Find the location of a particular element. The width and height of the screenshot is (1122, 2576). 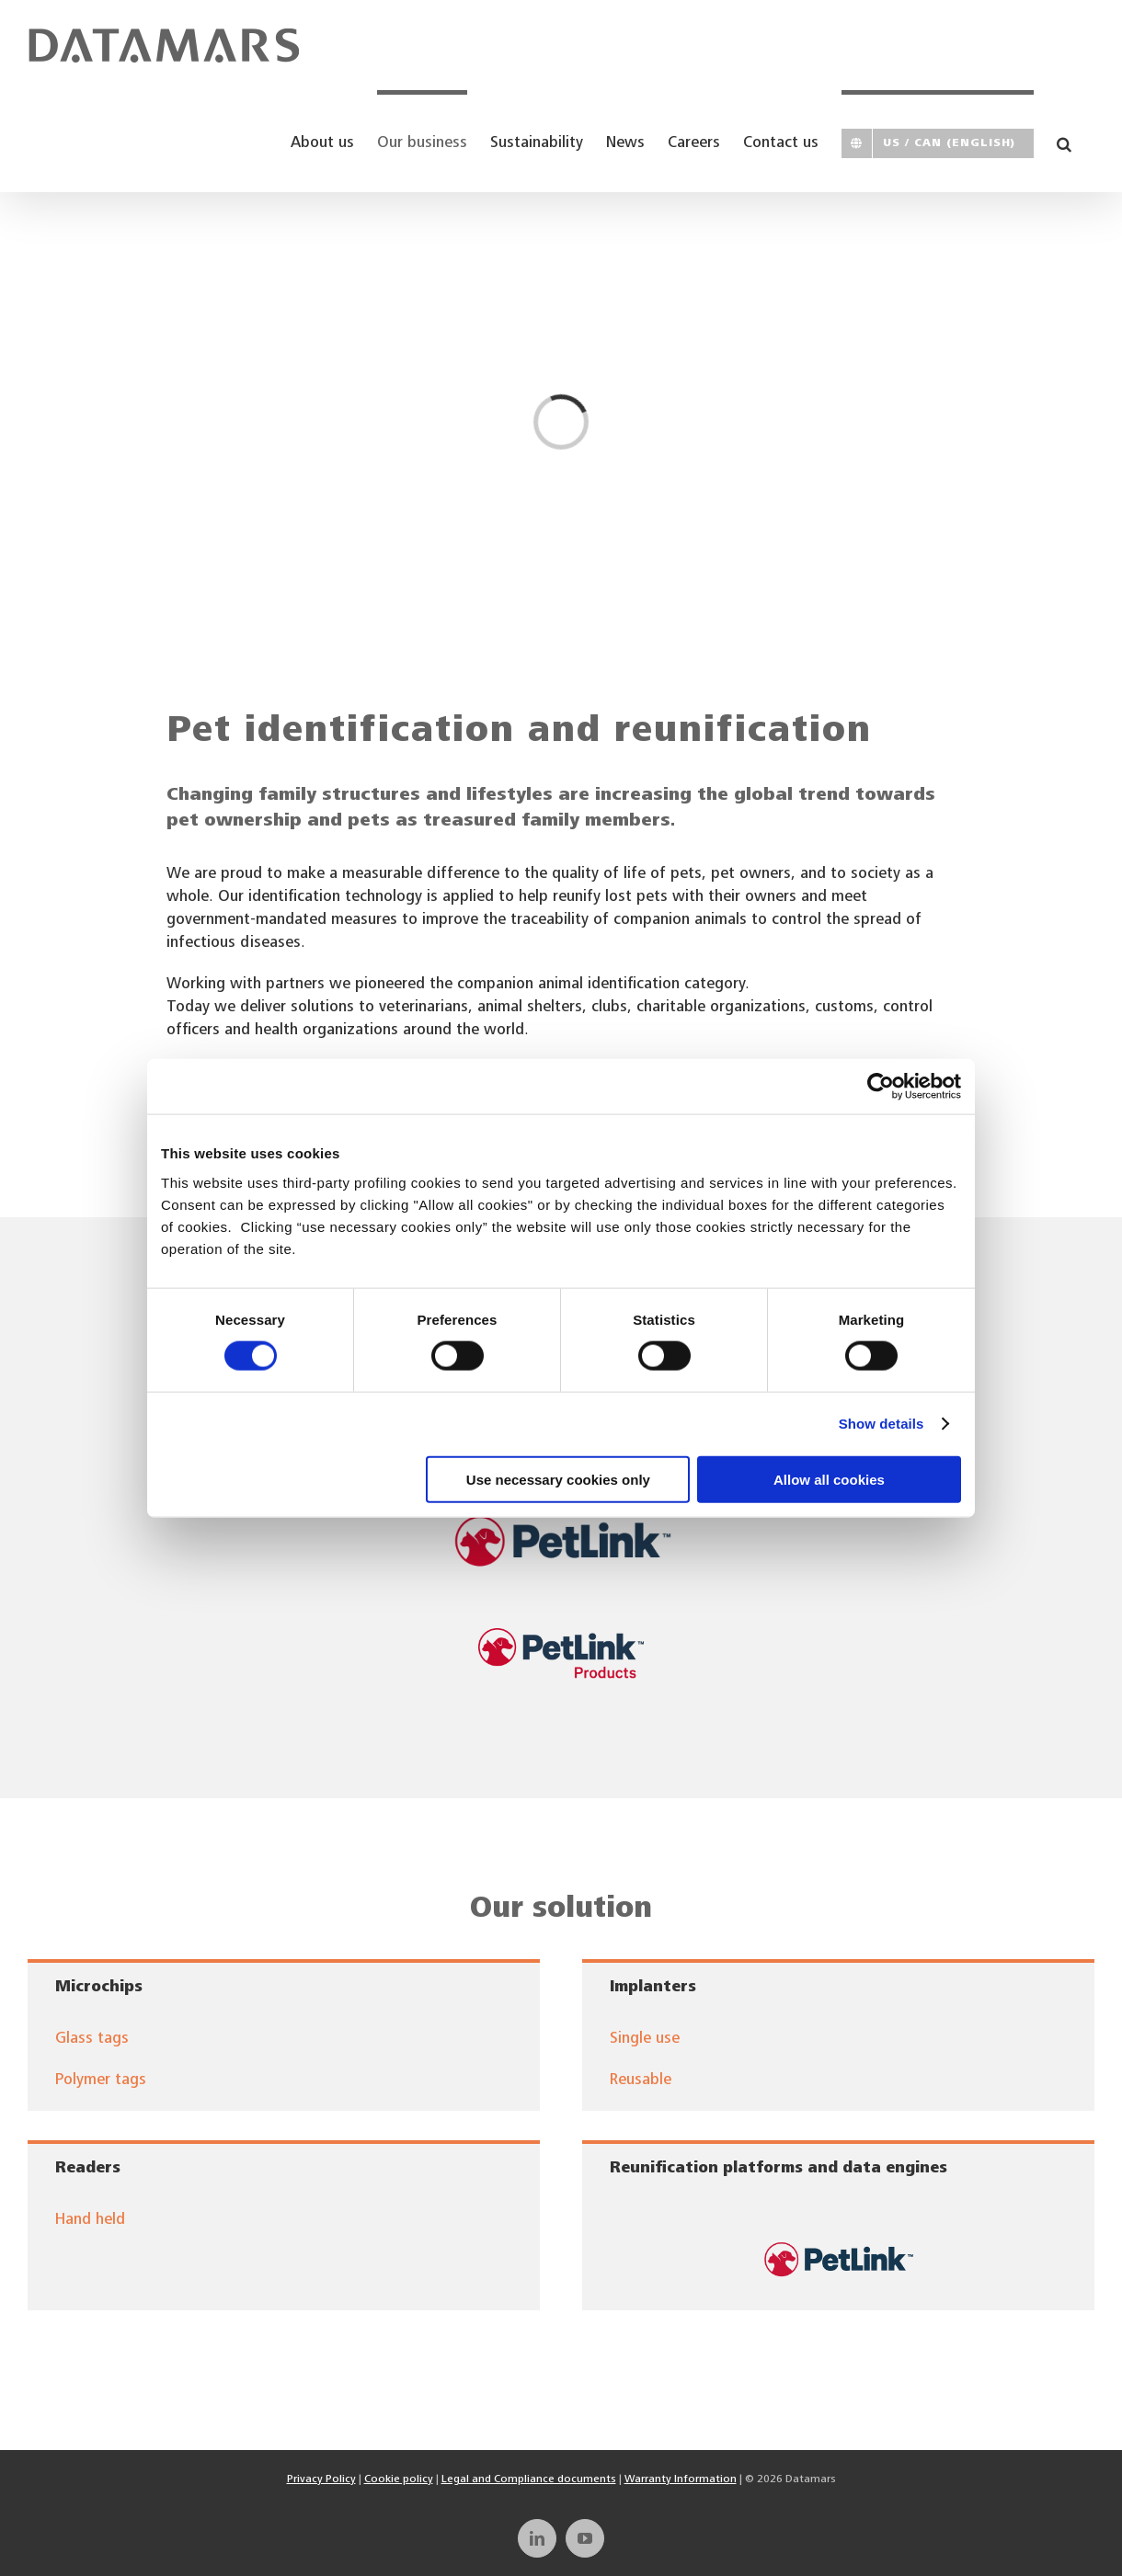

Warranty Information is located at coordinates (680, 2479).